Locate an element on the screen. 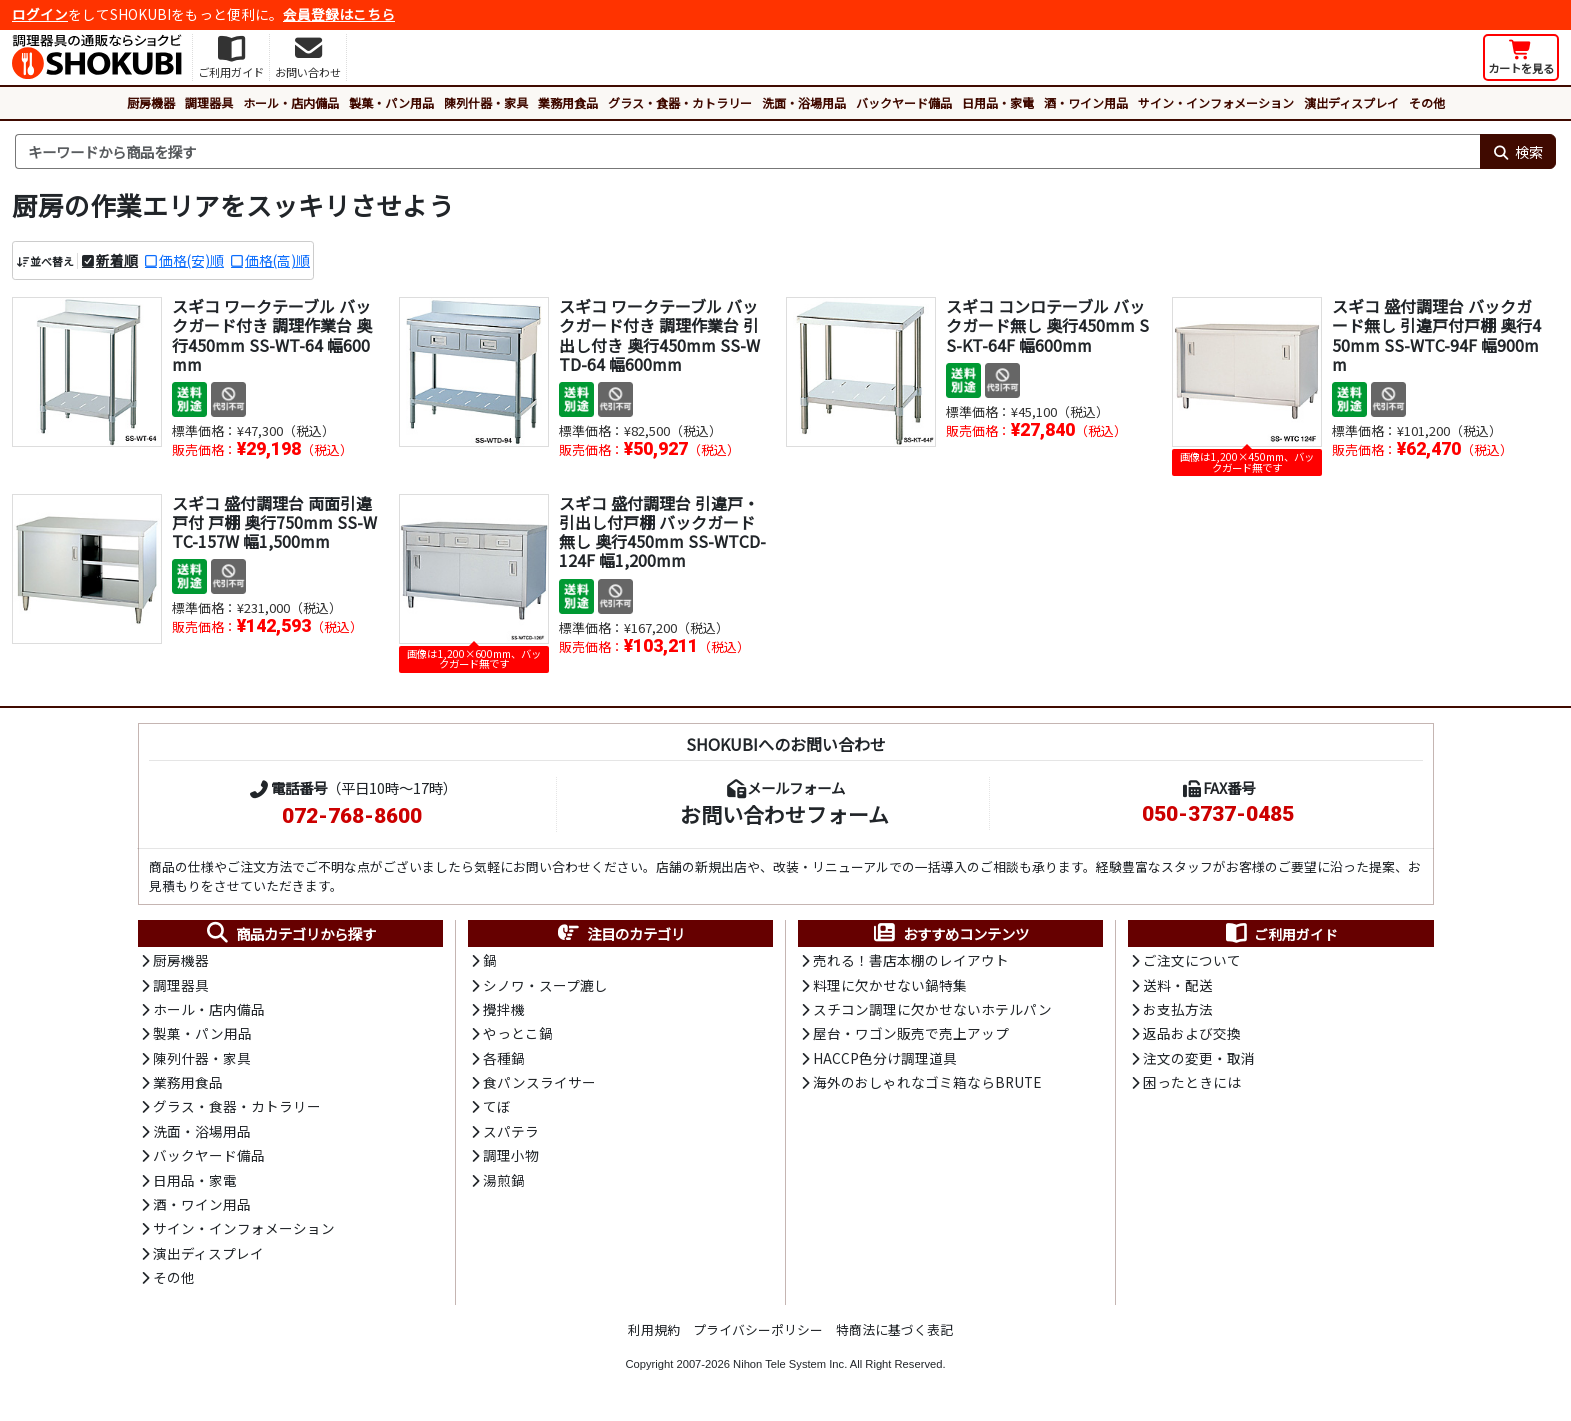 This screenshot has width=1571, height=1421. スギコ 盛付調理台 バックガード無し 引違戸付戸棚 奥行450mm SS-WTC-94F 幅900mm is located at coordinates (1436, 335).